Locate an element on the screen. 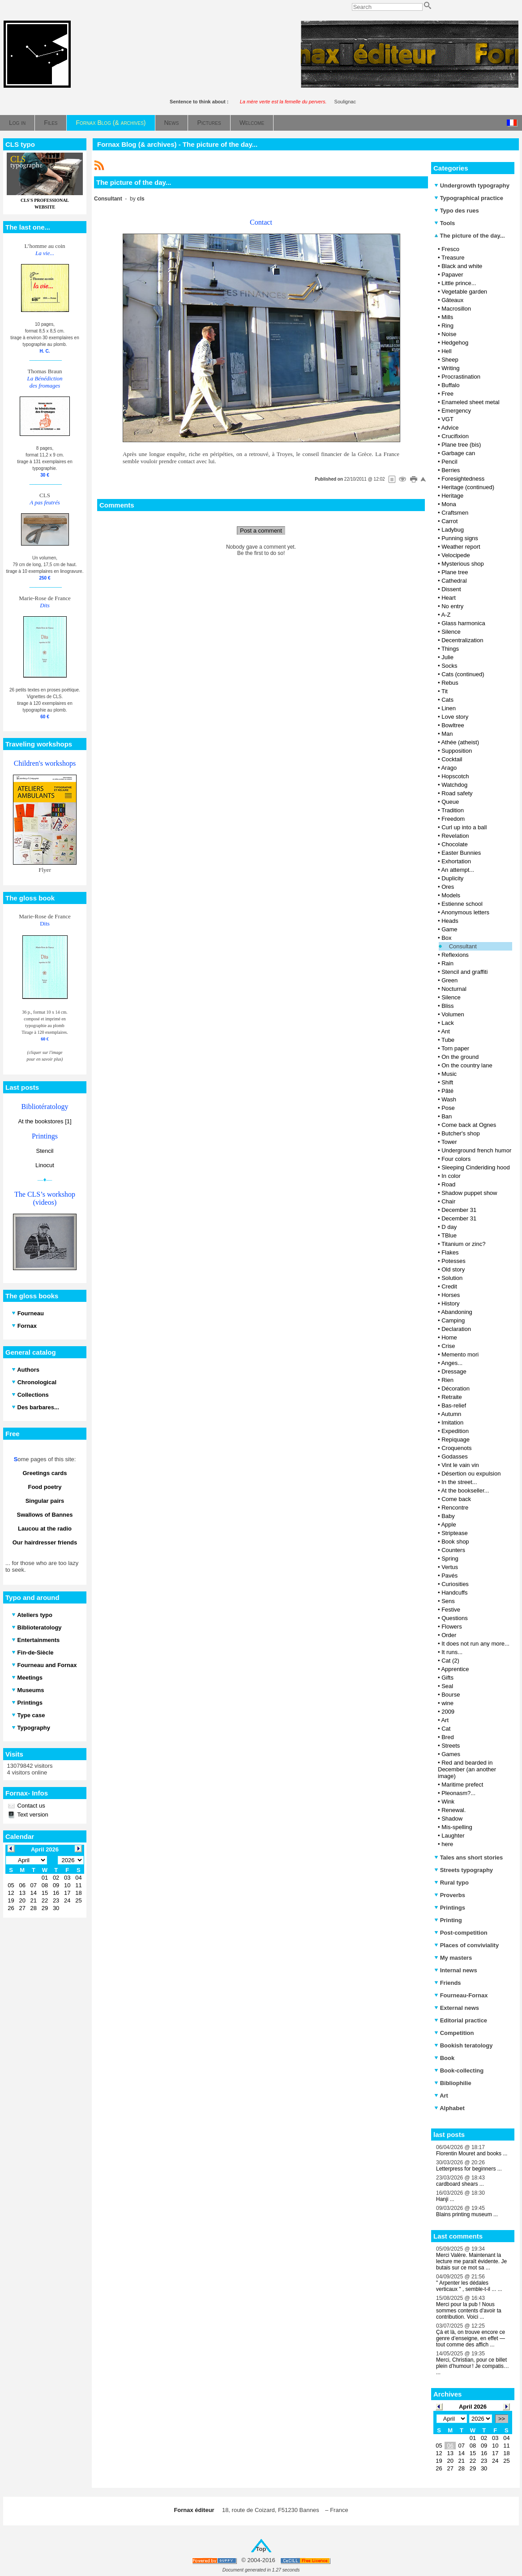  Craftsmen is located at coordinates (454, 512).